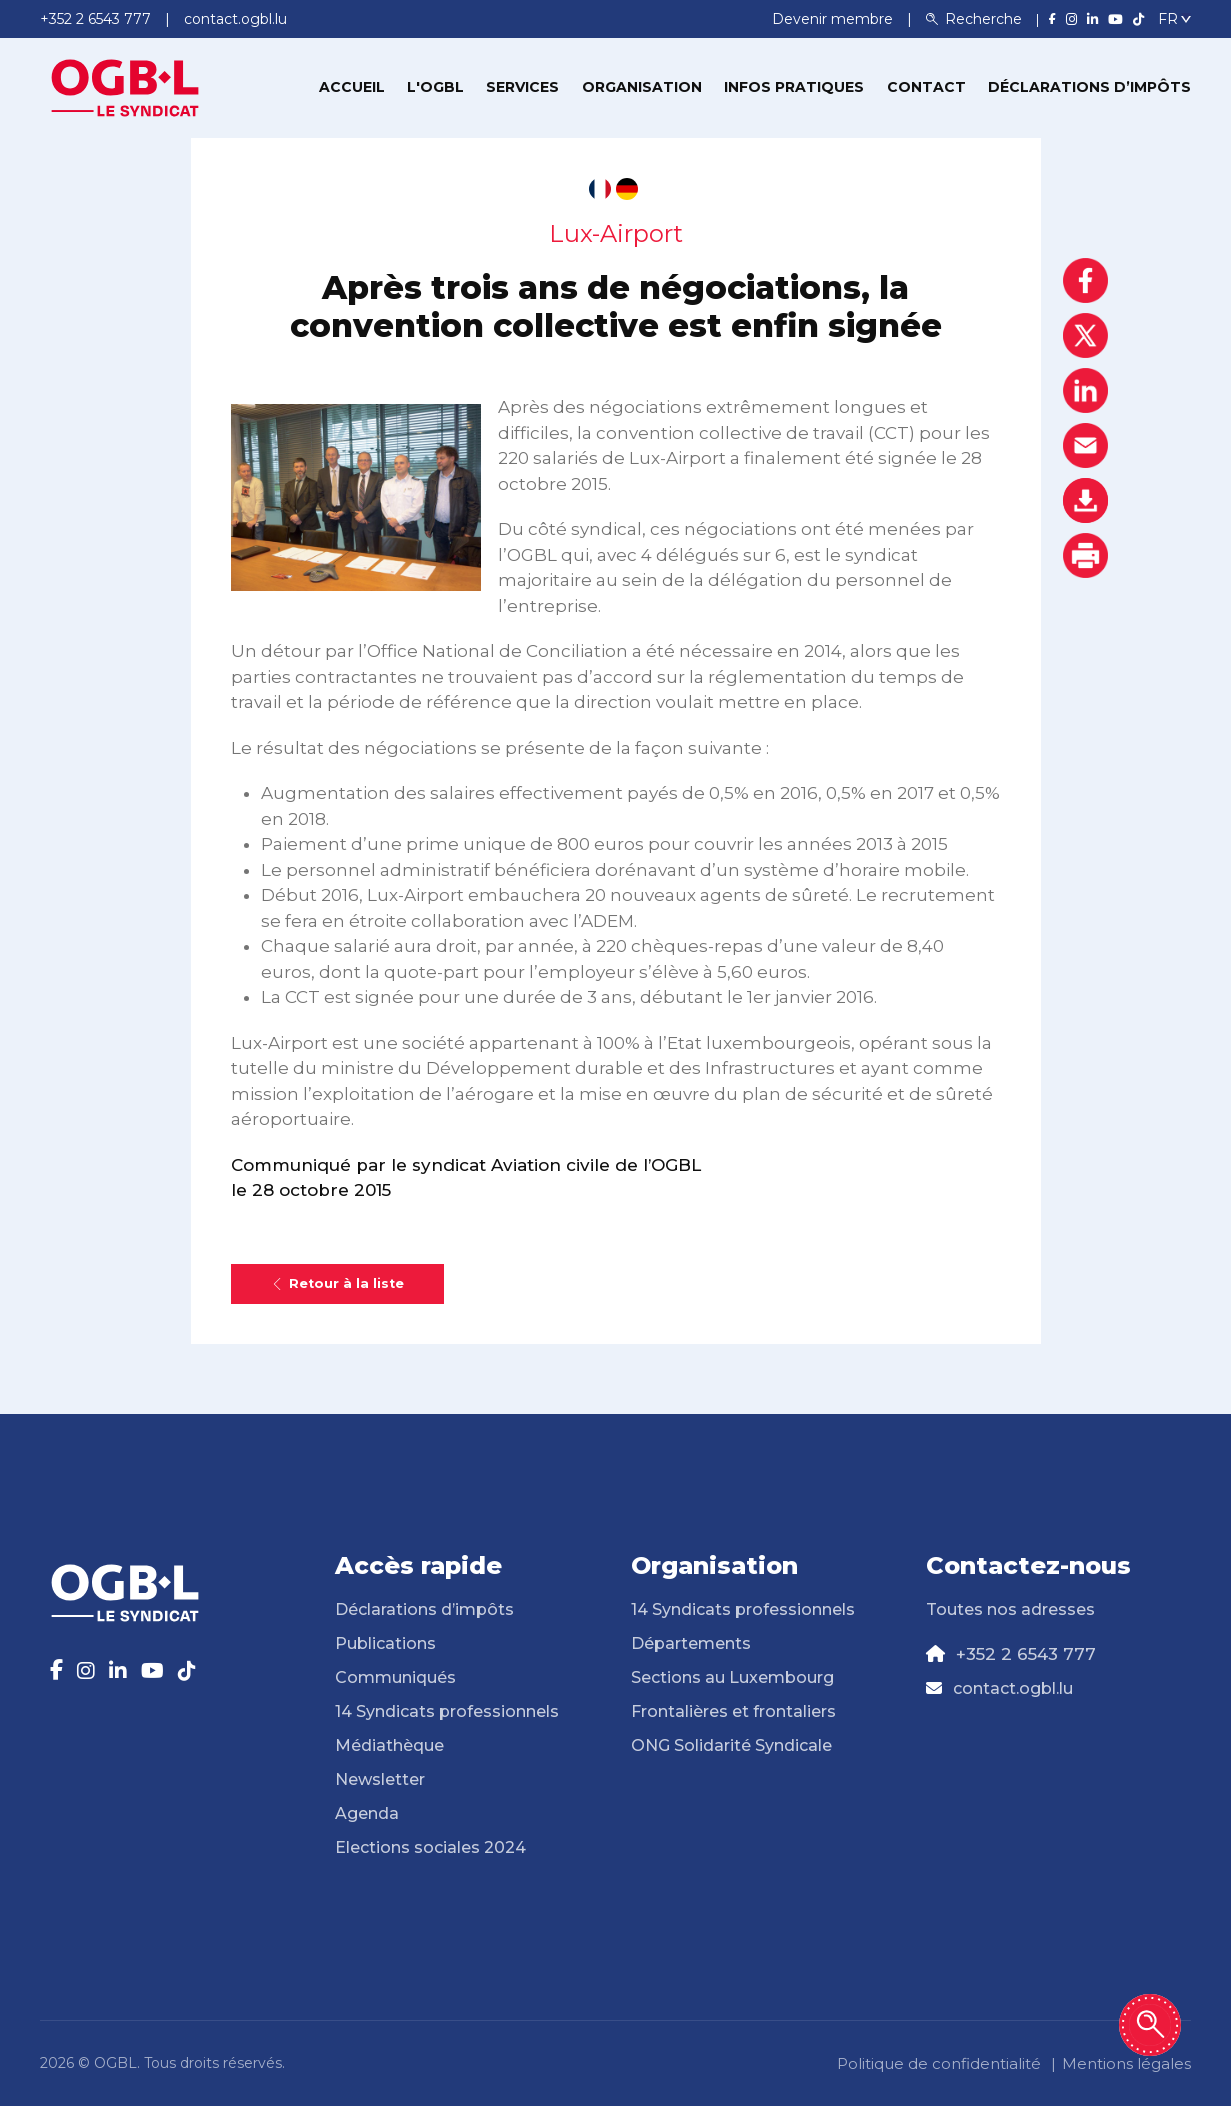  I want to click on 14 Syndicats professionnels, so click(447, 1711).